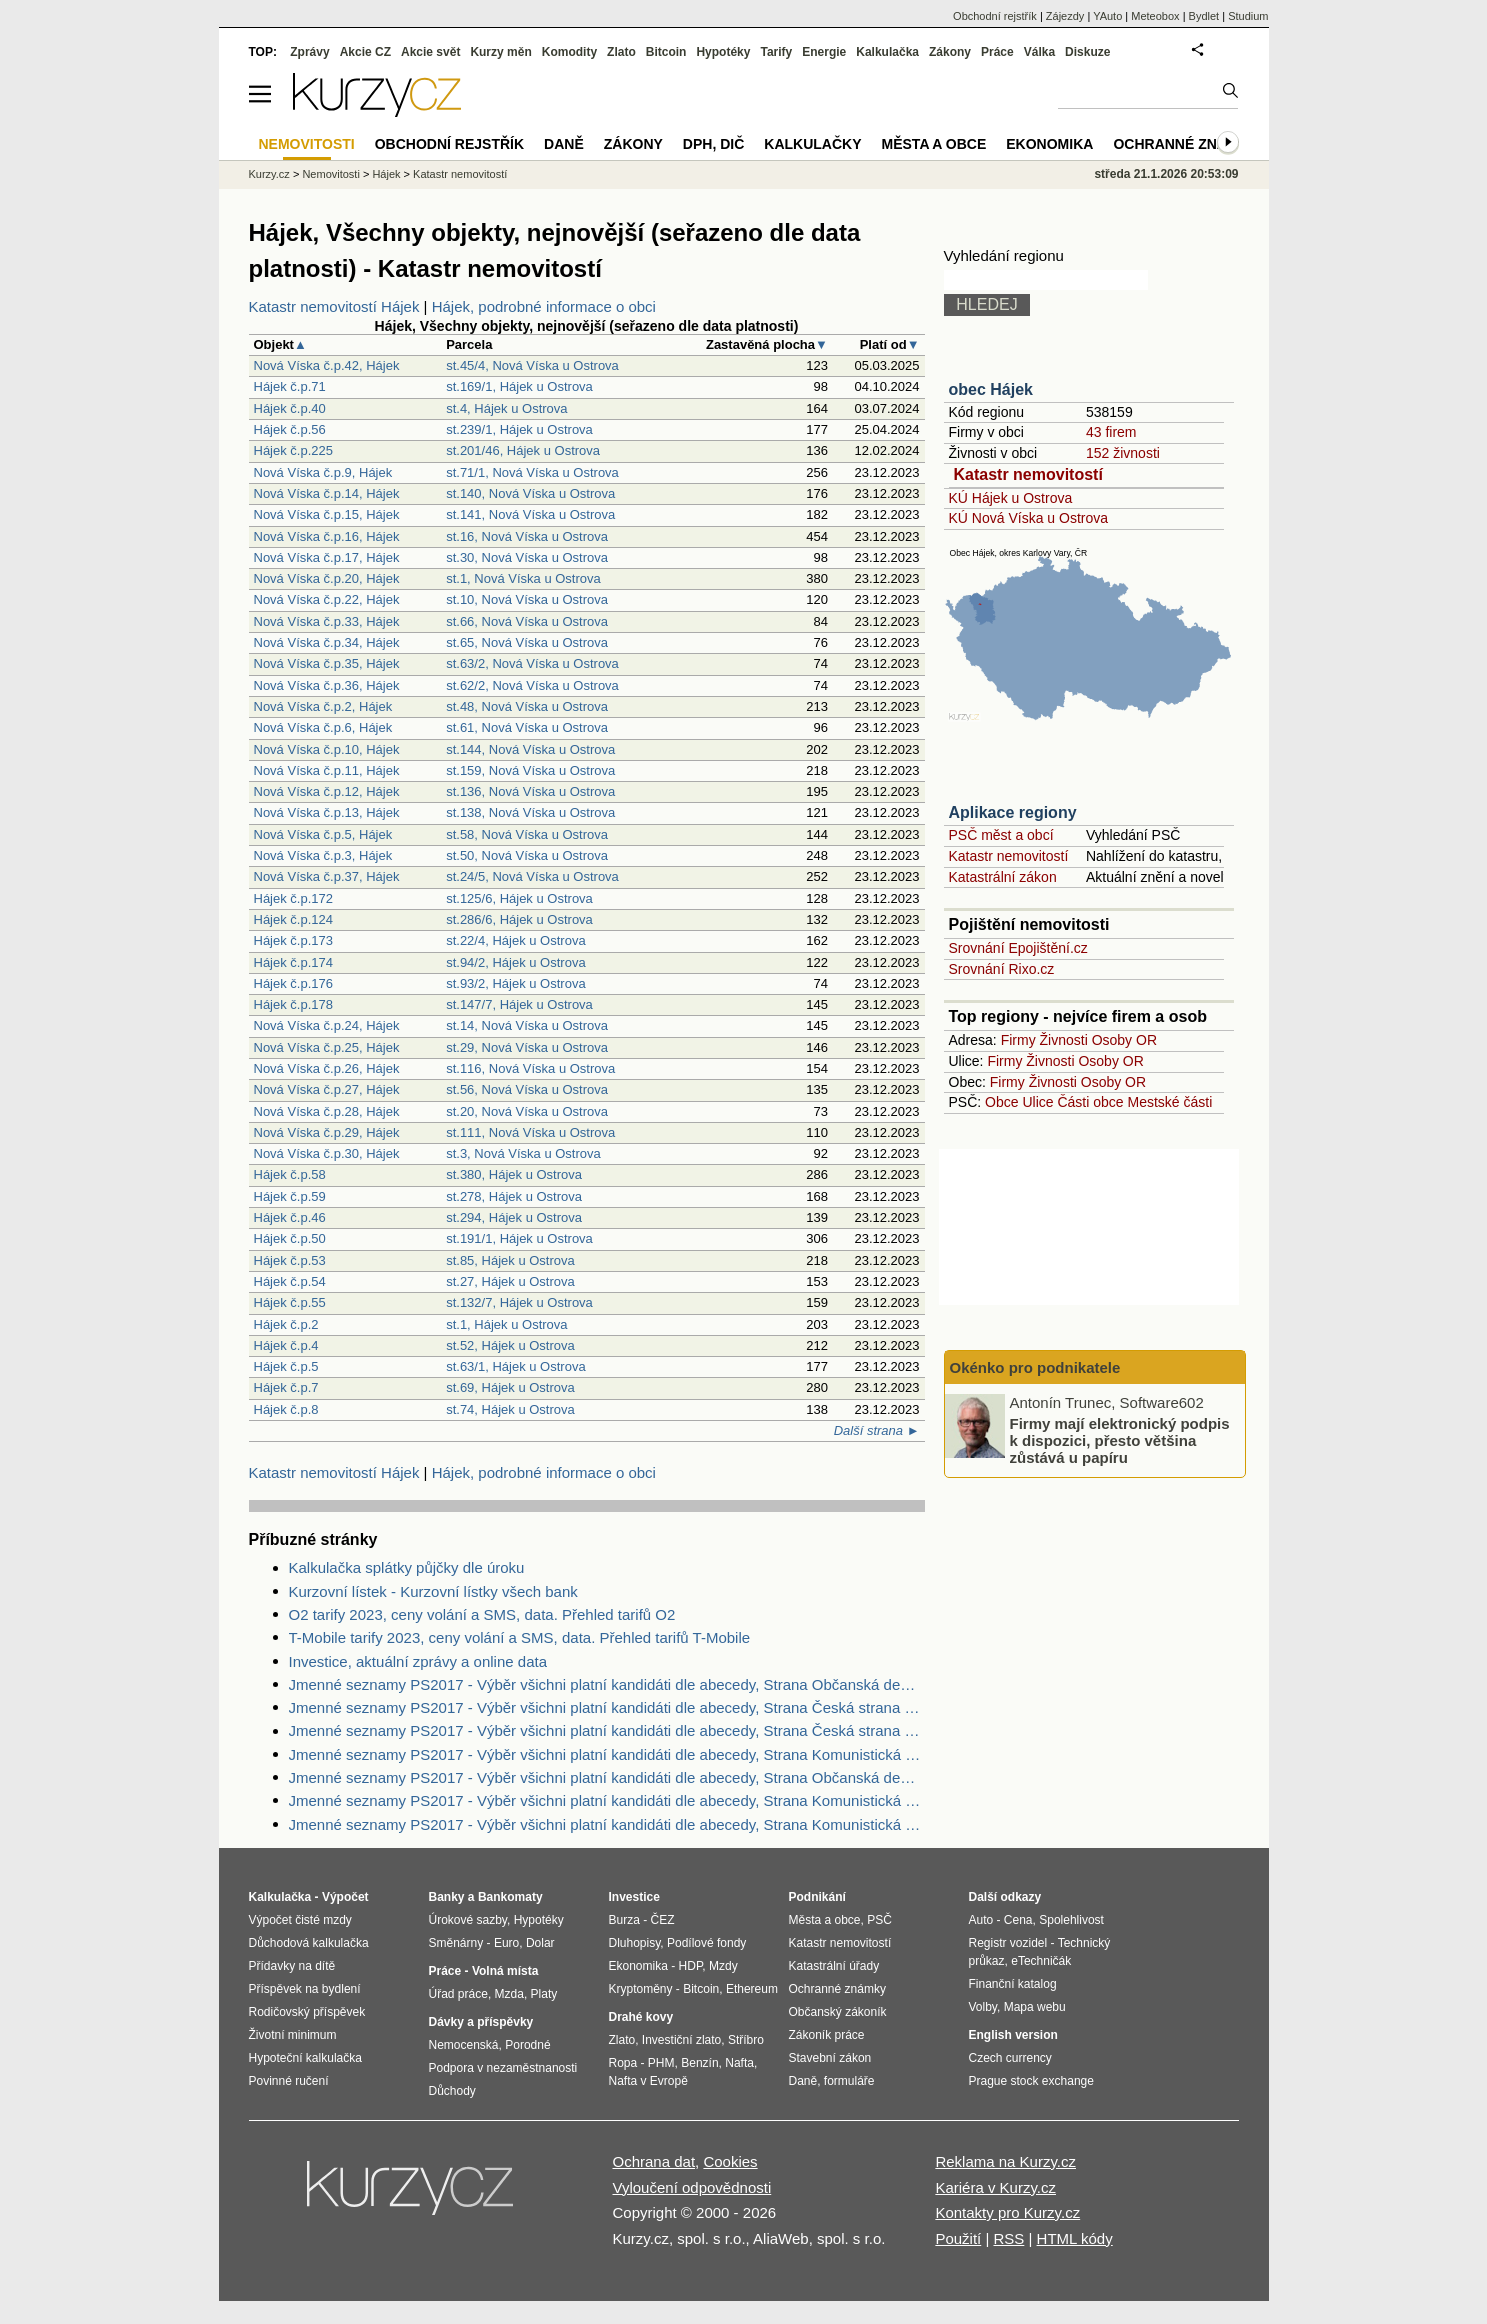  What do you see at coordinates (983, 2007) in the screenshot?
I see `Volby` at bounding box center [983, 2007].